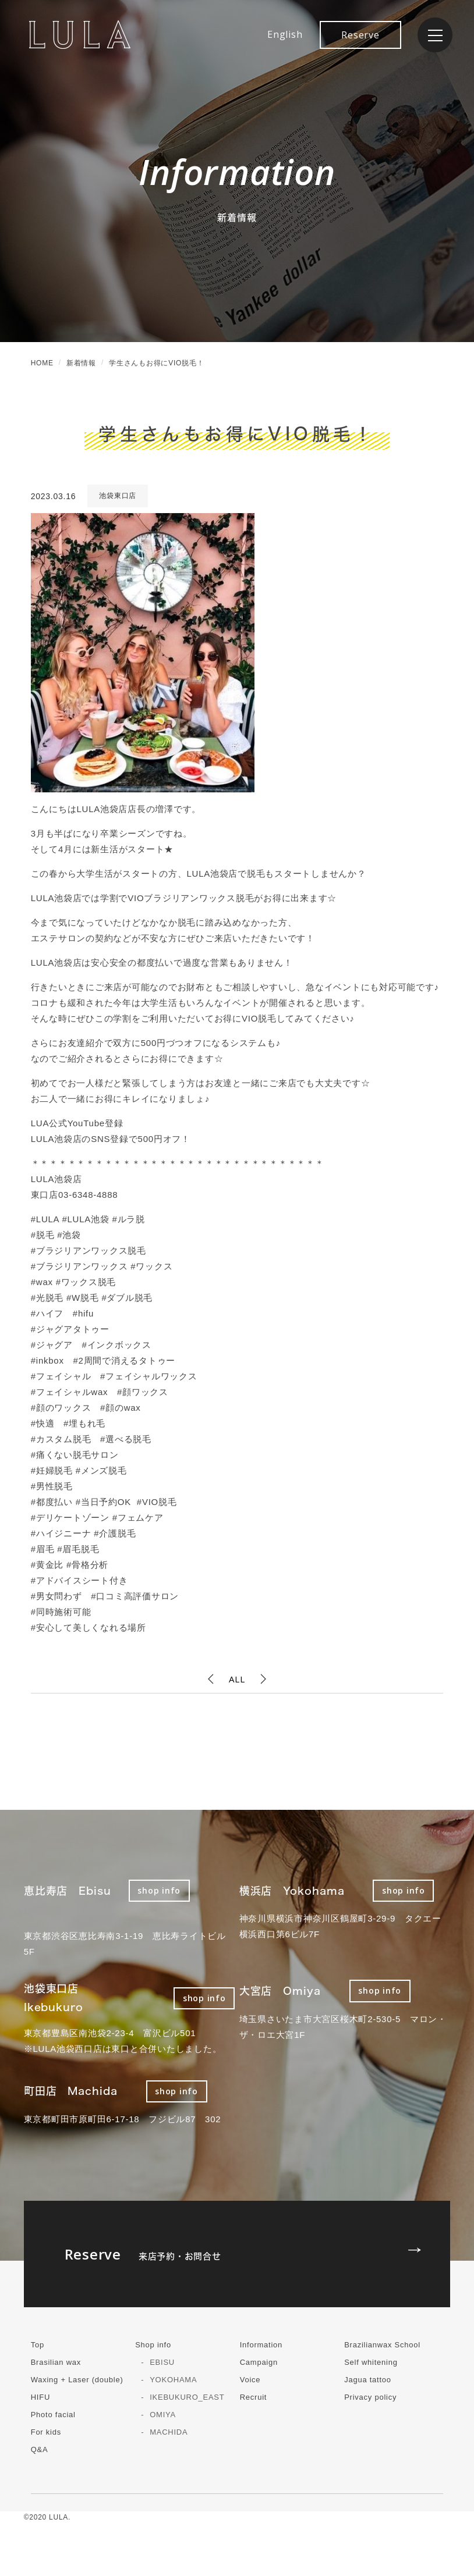 Image resolution: width=474 pixels, height=2576 pixels. I want to click on Recruit, so click(253, 2397).